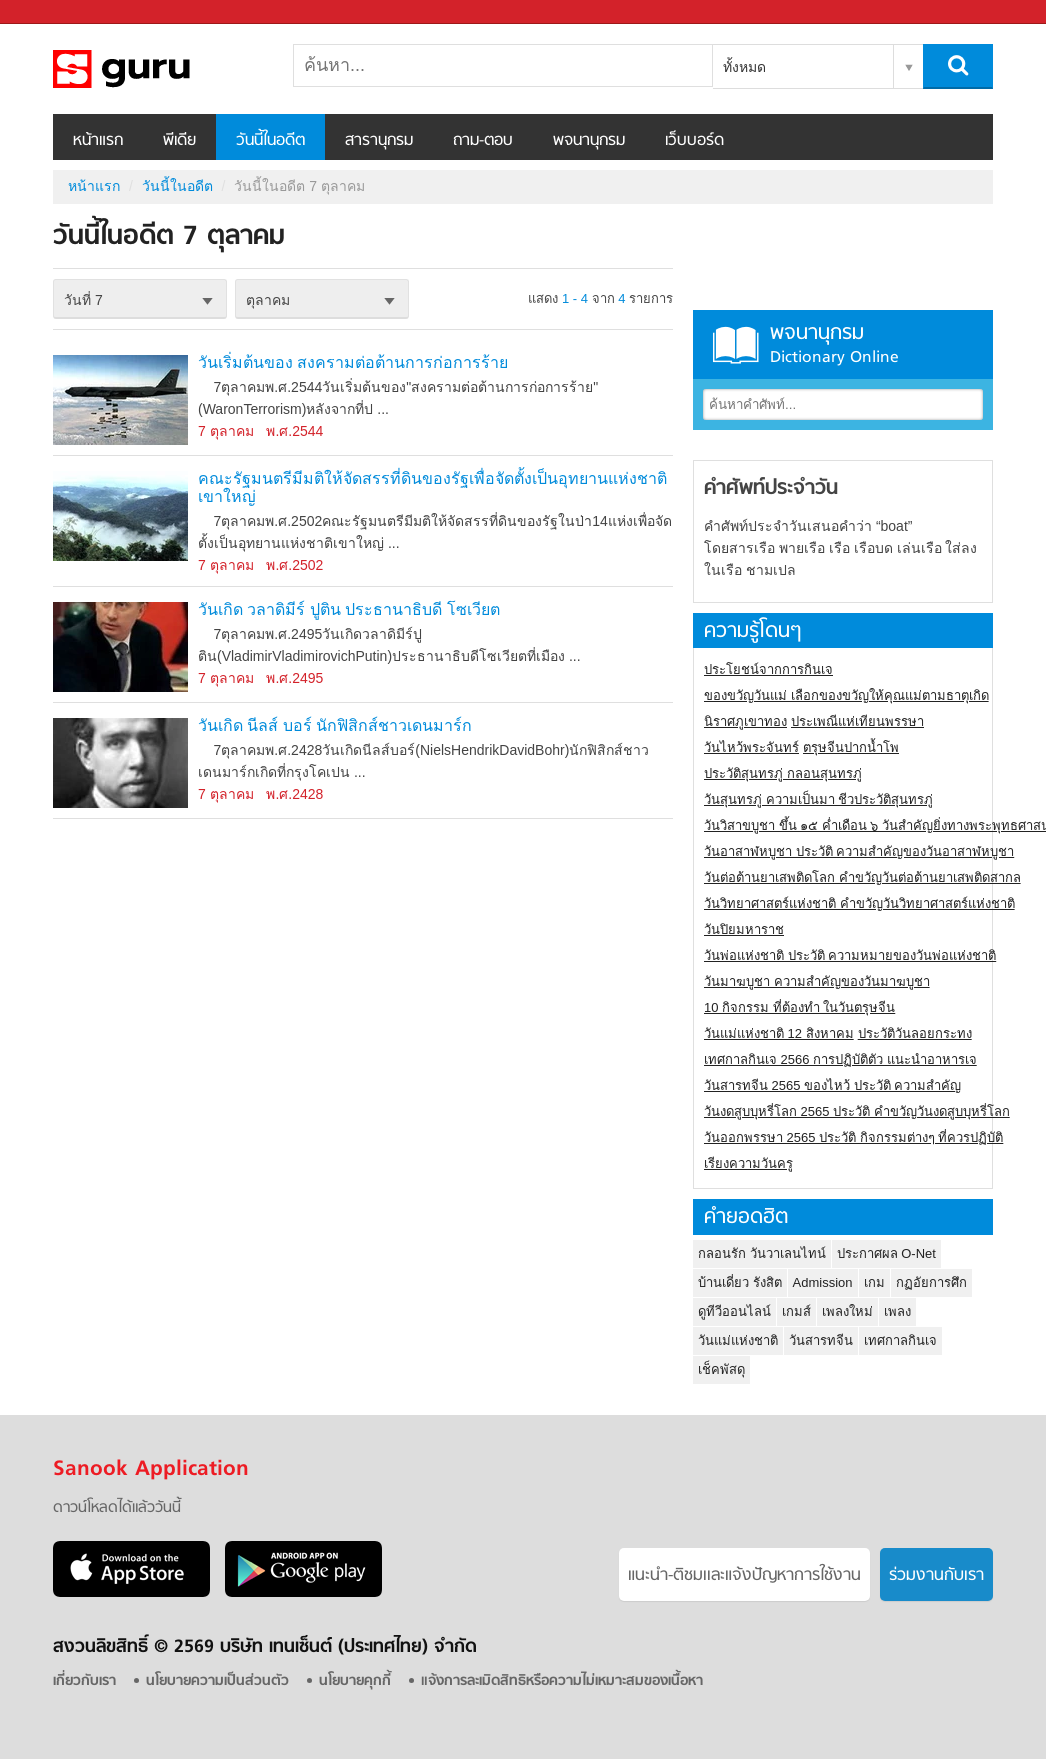 The height and width of the screenshot is (1759, 1046). What do you see at coordinates (217, 1681) in the screenshot?
I see `นโยบายความเป็นส่วนตัว` at bounding box center [217, 1681].